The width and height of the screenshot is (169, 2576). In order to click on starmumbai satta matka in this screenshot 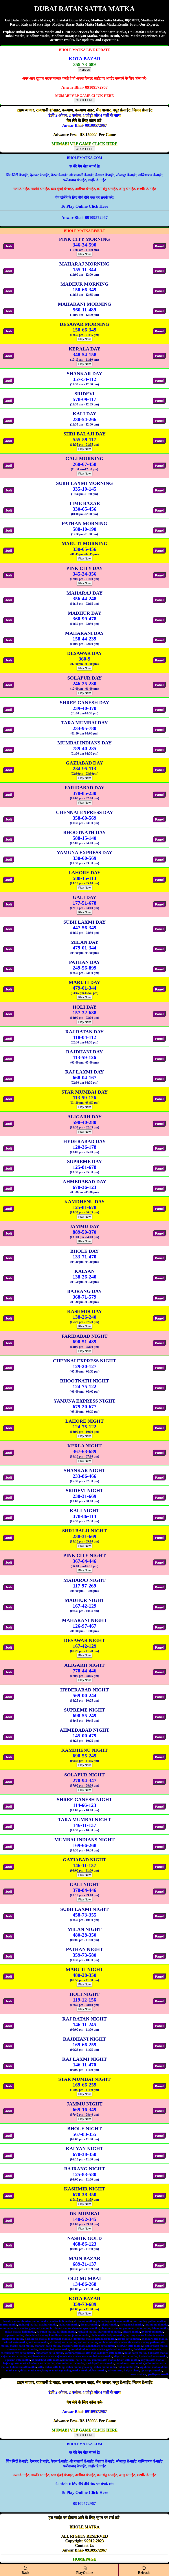, I will do `click(97, 2356)`.